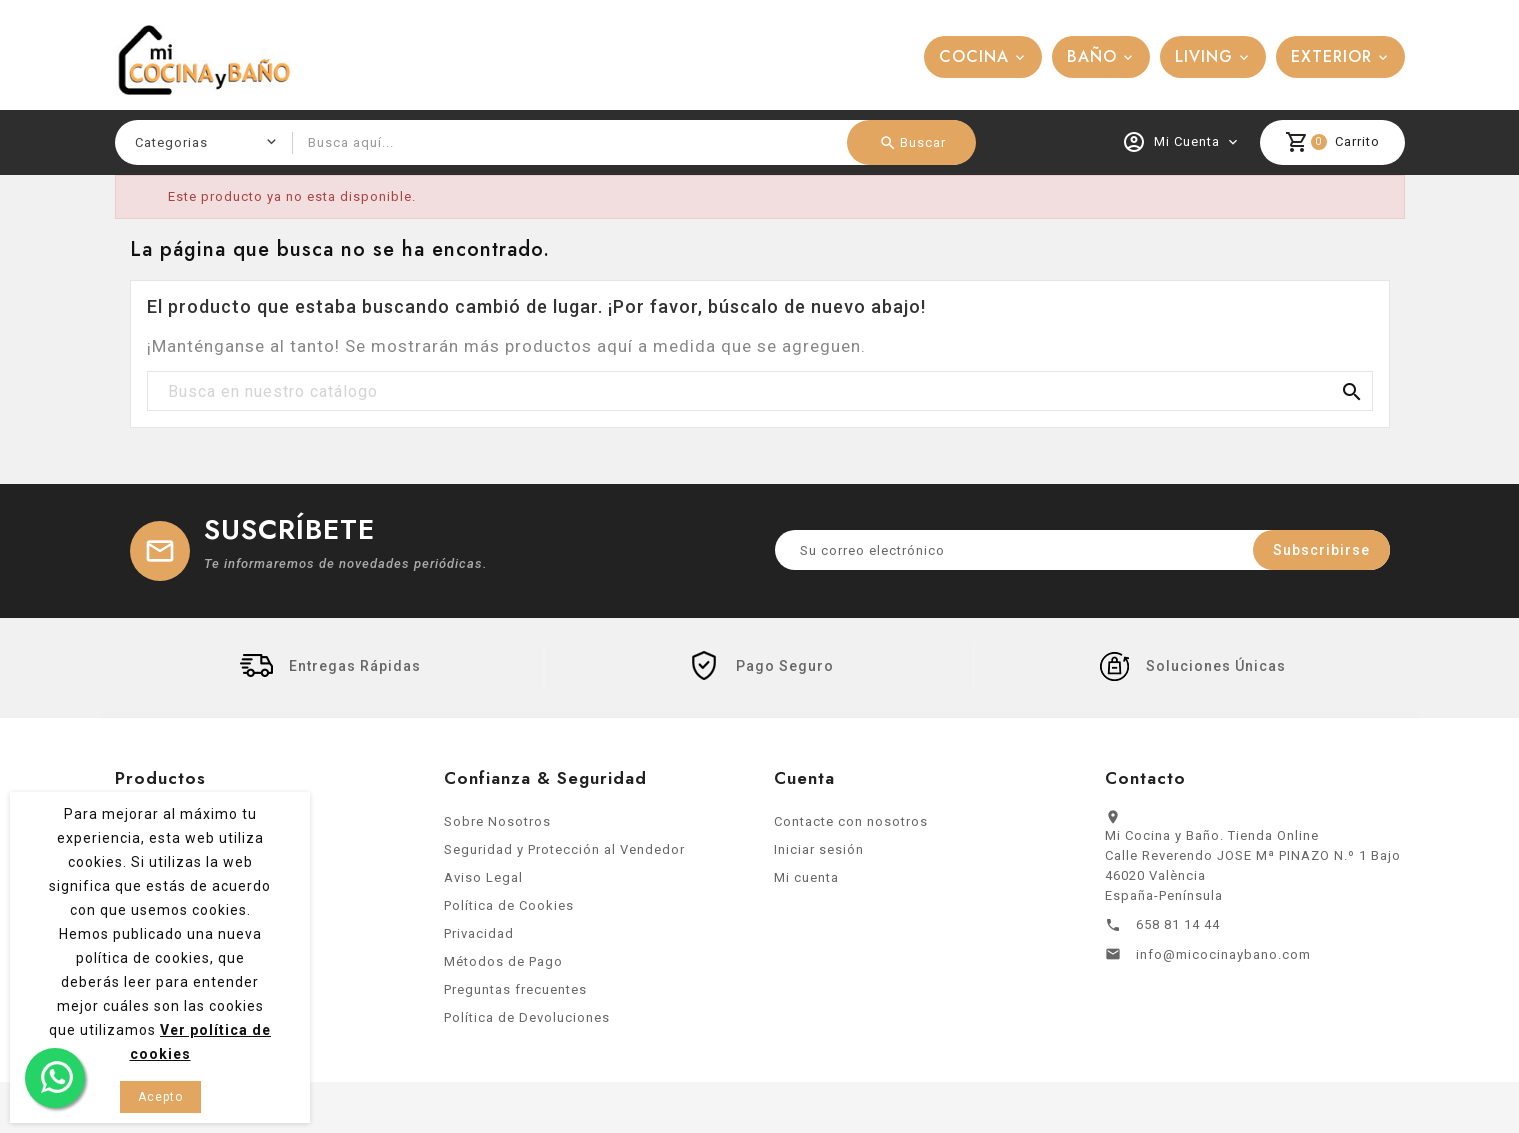 This screenshot has width=1519, height=1133. Describe the element at coordinates (760, 392) in the screenshot. I see `[Buscar]` at that location.